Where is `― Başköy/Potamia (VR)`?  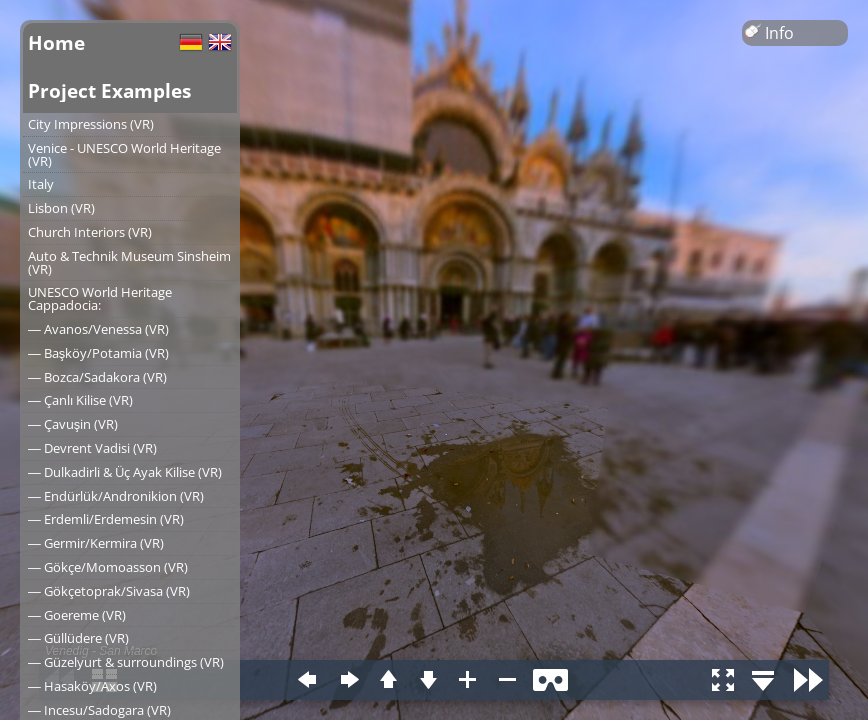 ― Başköy/Potamia (VR) is located at coordinates (98, 353).